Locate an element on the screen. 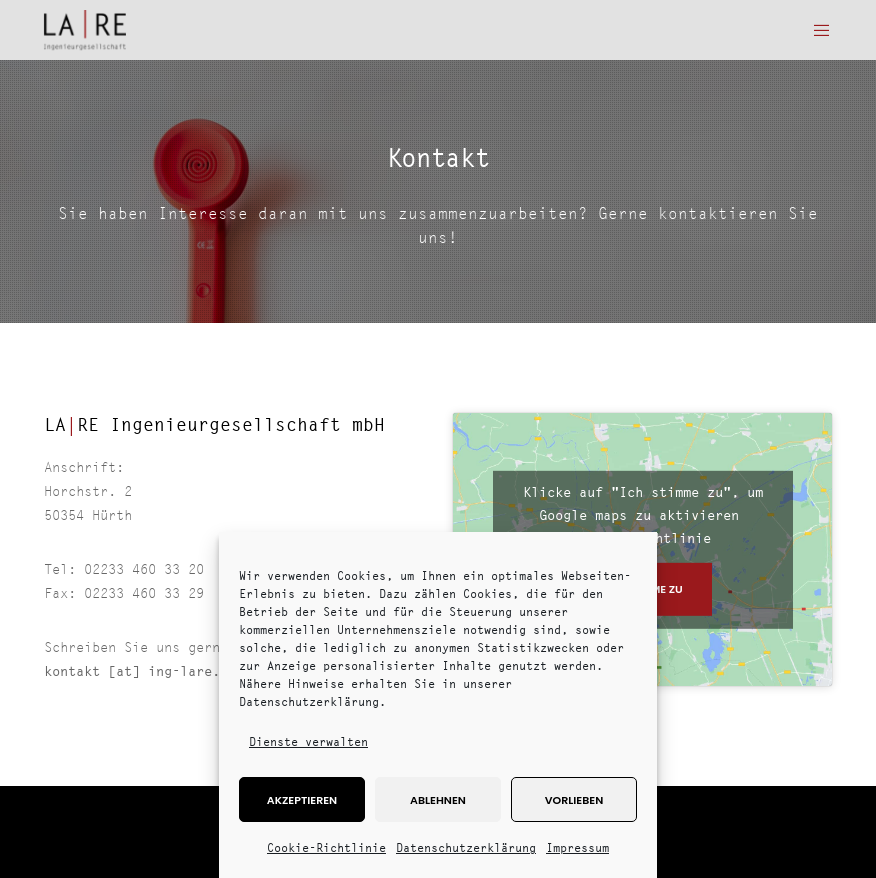 This screenshot has width=876, height=878. Impressum is located at coordinates (577, 847).